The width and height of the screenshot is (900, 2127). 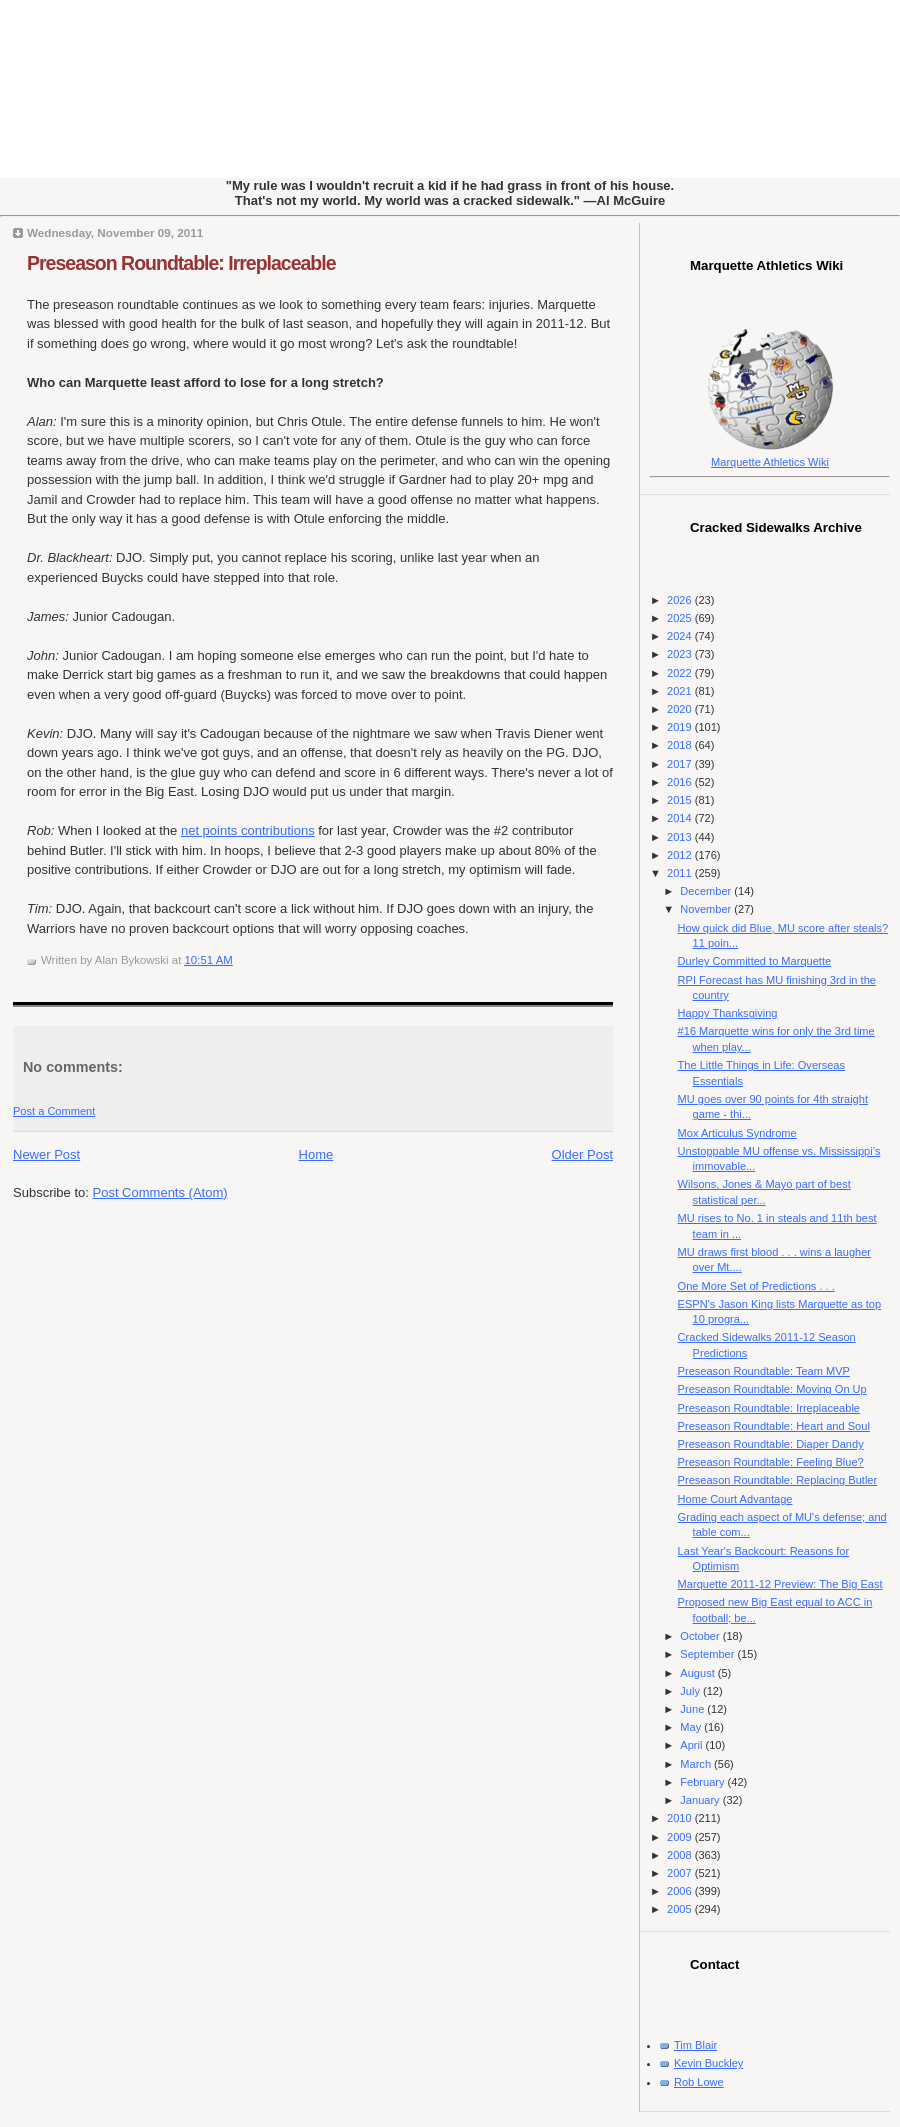 What do you see at coordinates (771, 1462) in the screenshot?
I see `Preseason Roundtable: Feeling Blue?` at bounding box center [771, 1462].